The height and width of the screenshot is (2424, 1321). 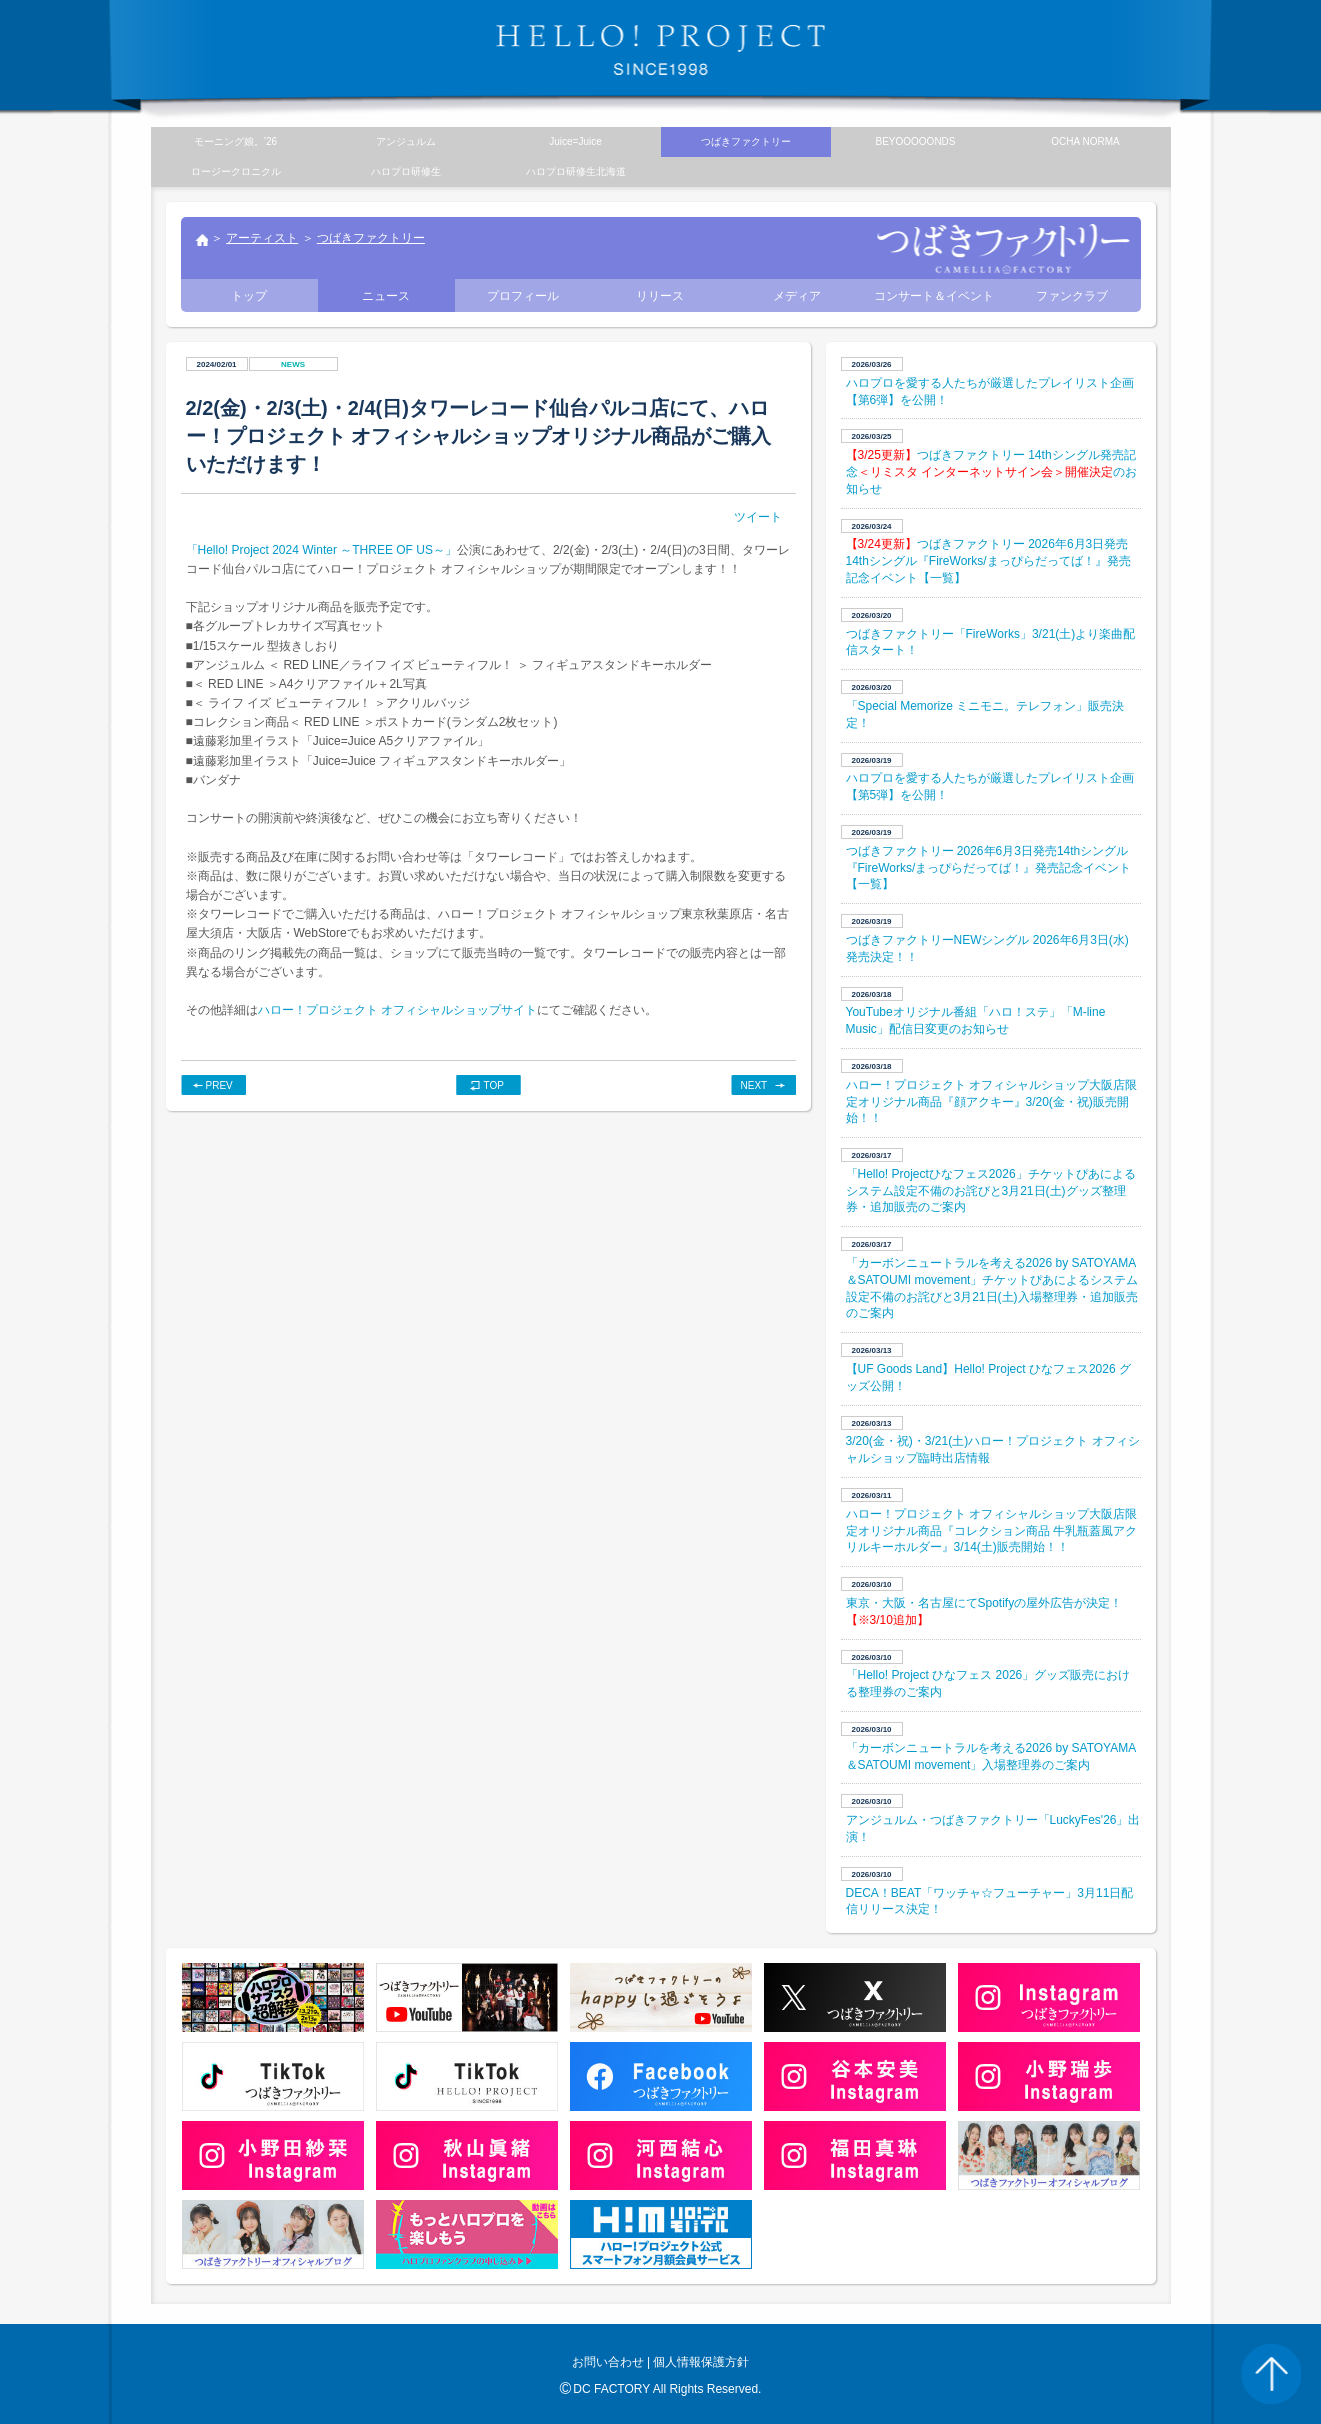 What do you see at coordinates (991, 1531) in the screenshot?
I see `ハロー！プロジェクト オフィシャルショップ大阪店限定オリジナル商品『コレクション商品 牛乳瓶蓋風アクリルキーホルダー』3/14(土)販売開始！！` at bounding box center [991, 1531].